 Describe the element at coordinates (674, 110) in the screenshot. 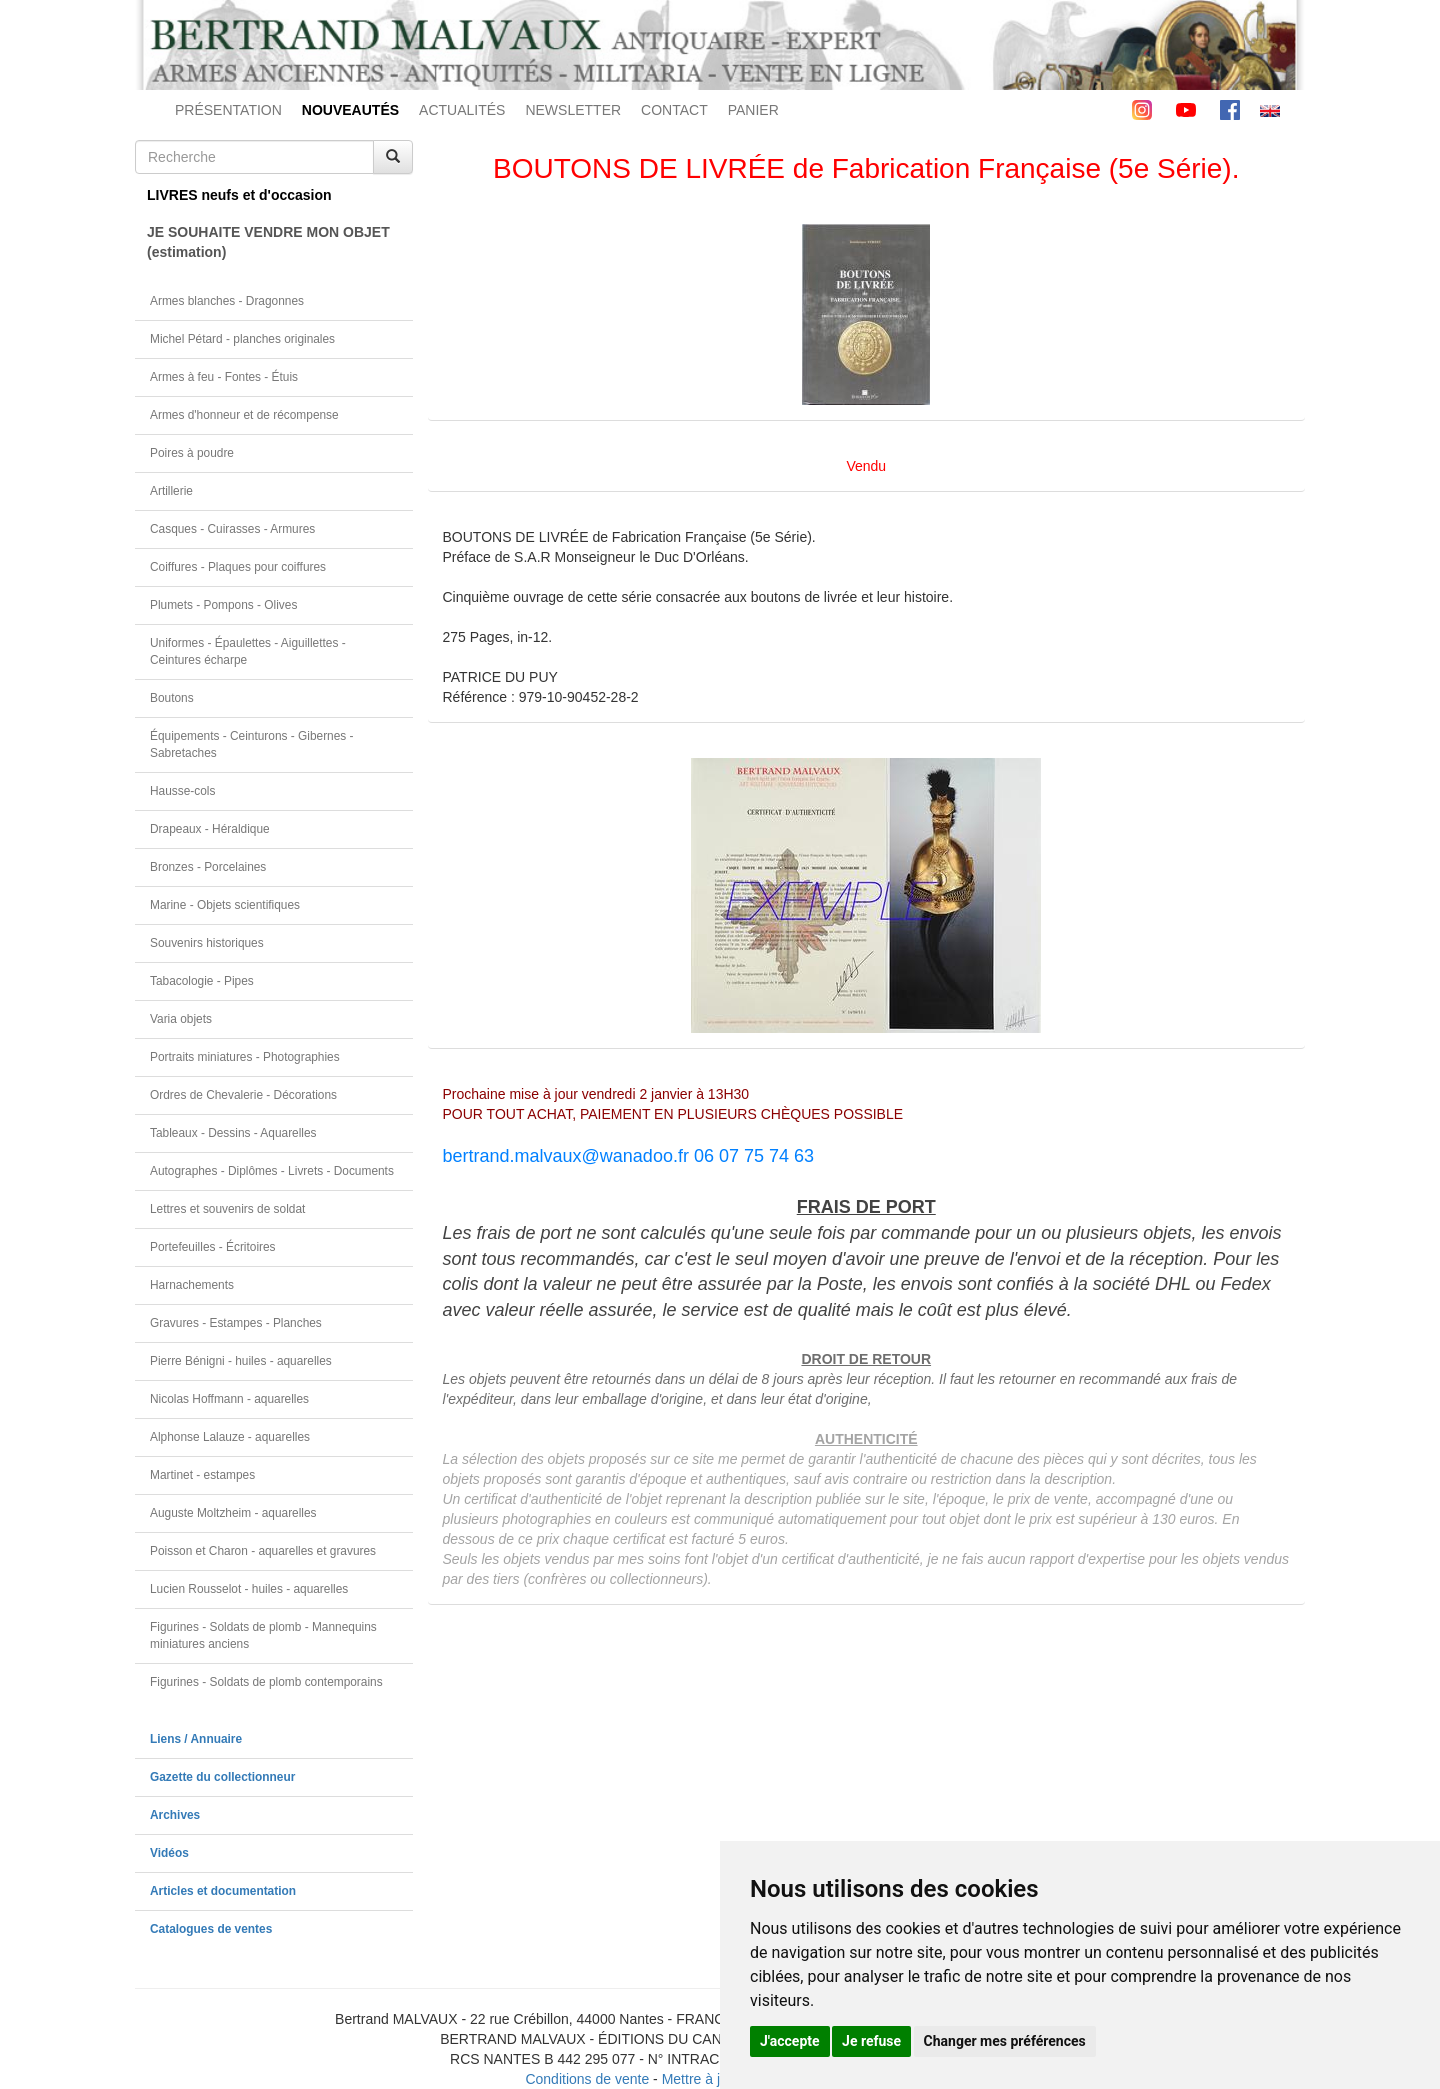

I see `CONTACT` at that location.